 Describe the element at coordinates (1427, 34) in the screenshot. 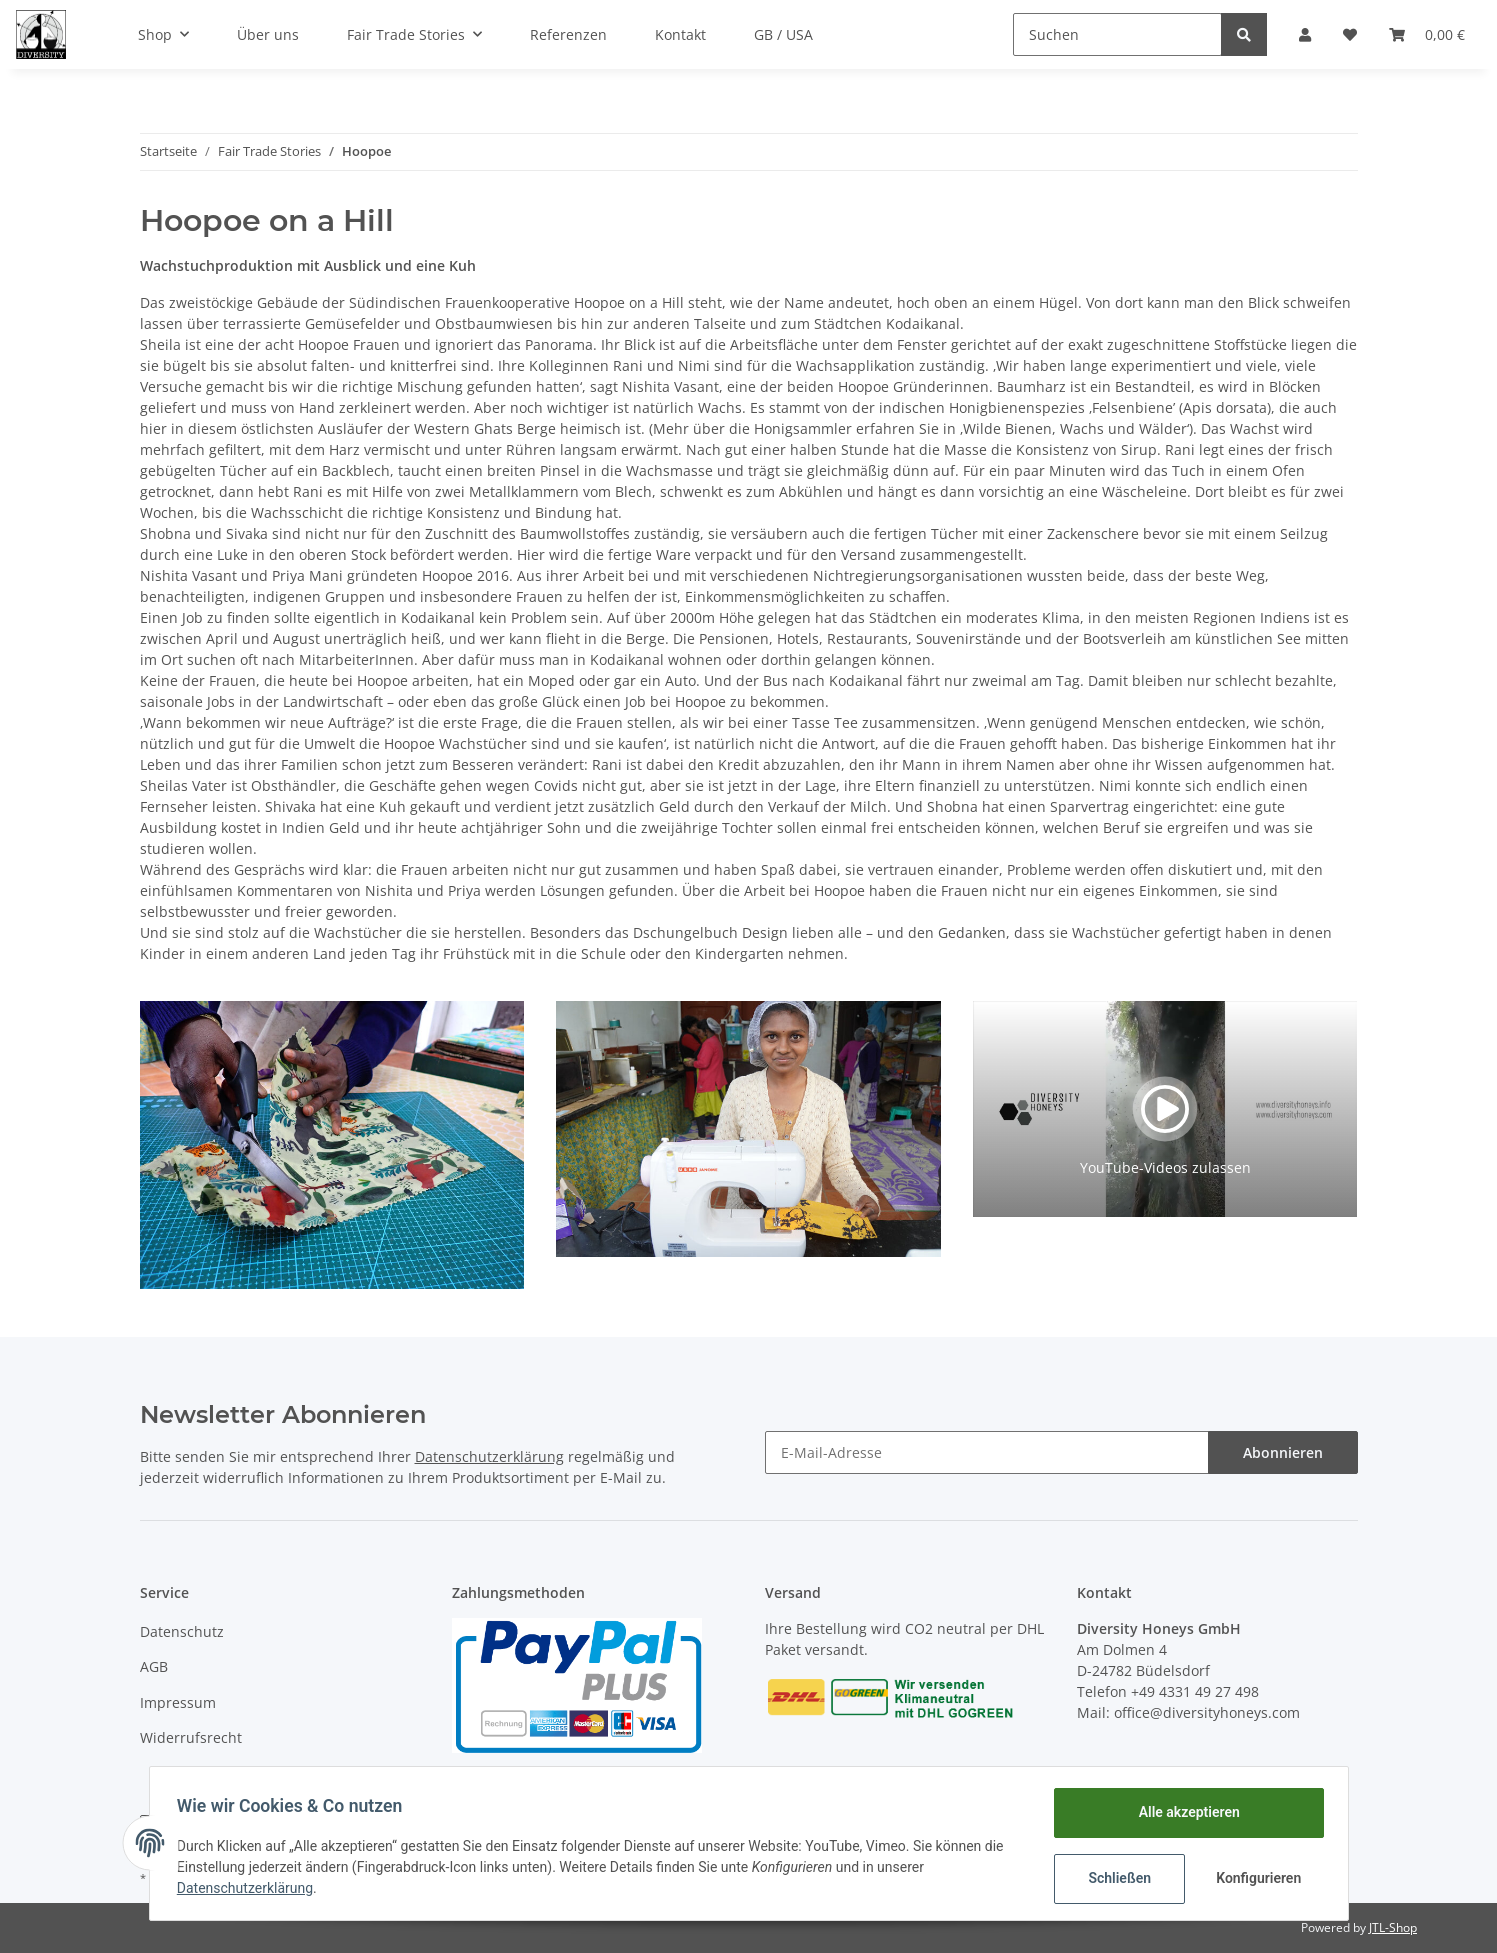

I see `[Warenkorb]` at that location.